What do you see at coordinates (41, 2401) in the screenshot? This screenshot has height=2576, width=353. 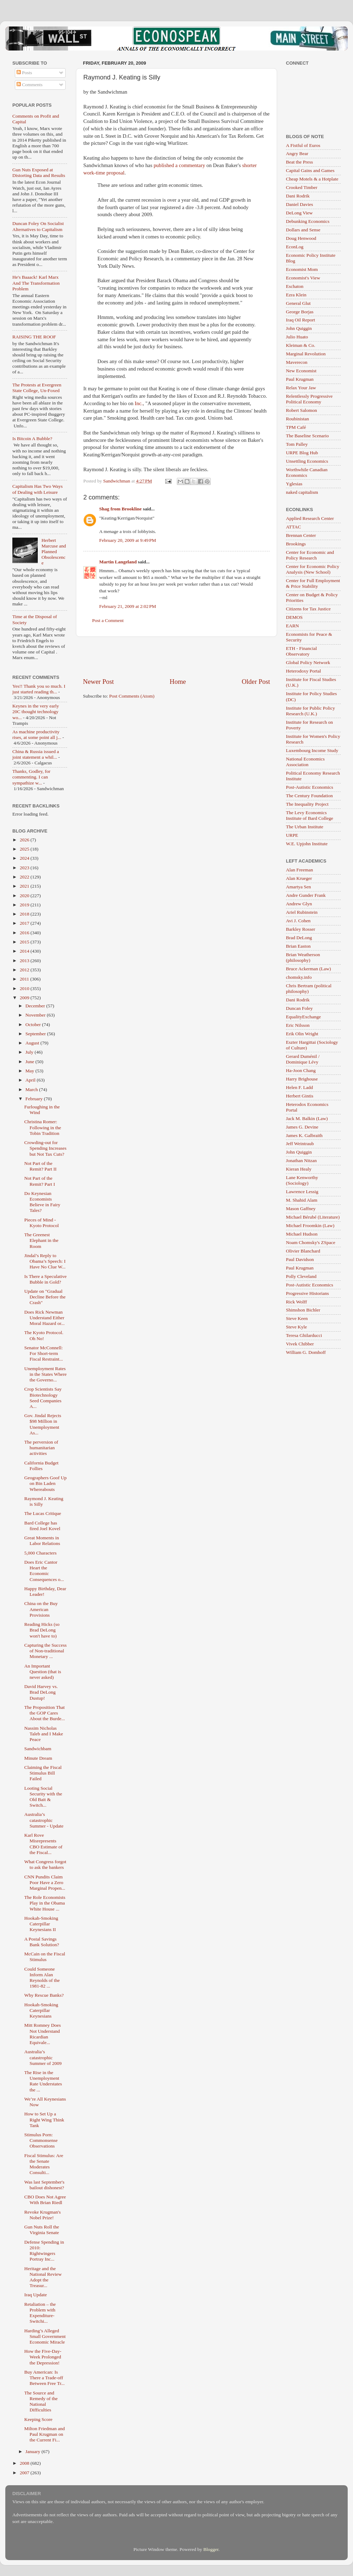 I see `The Source and Remedy of the National Difficulties` at bounding box center [41, 2401].